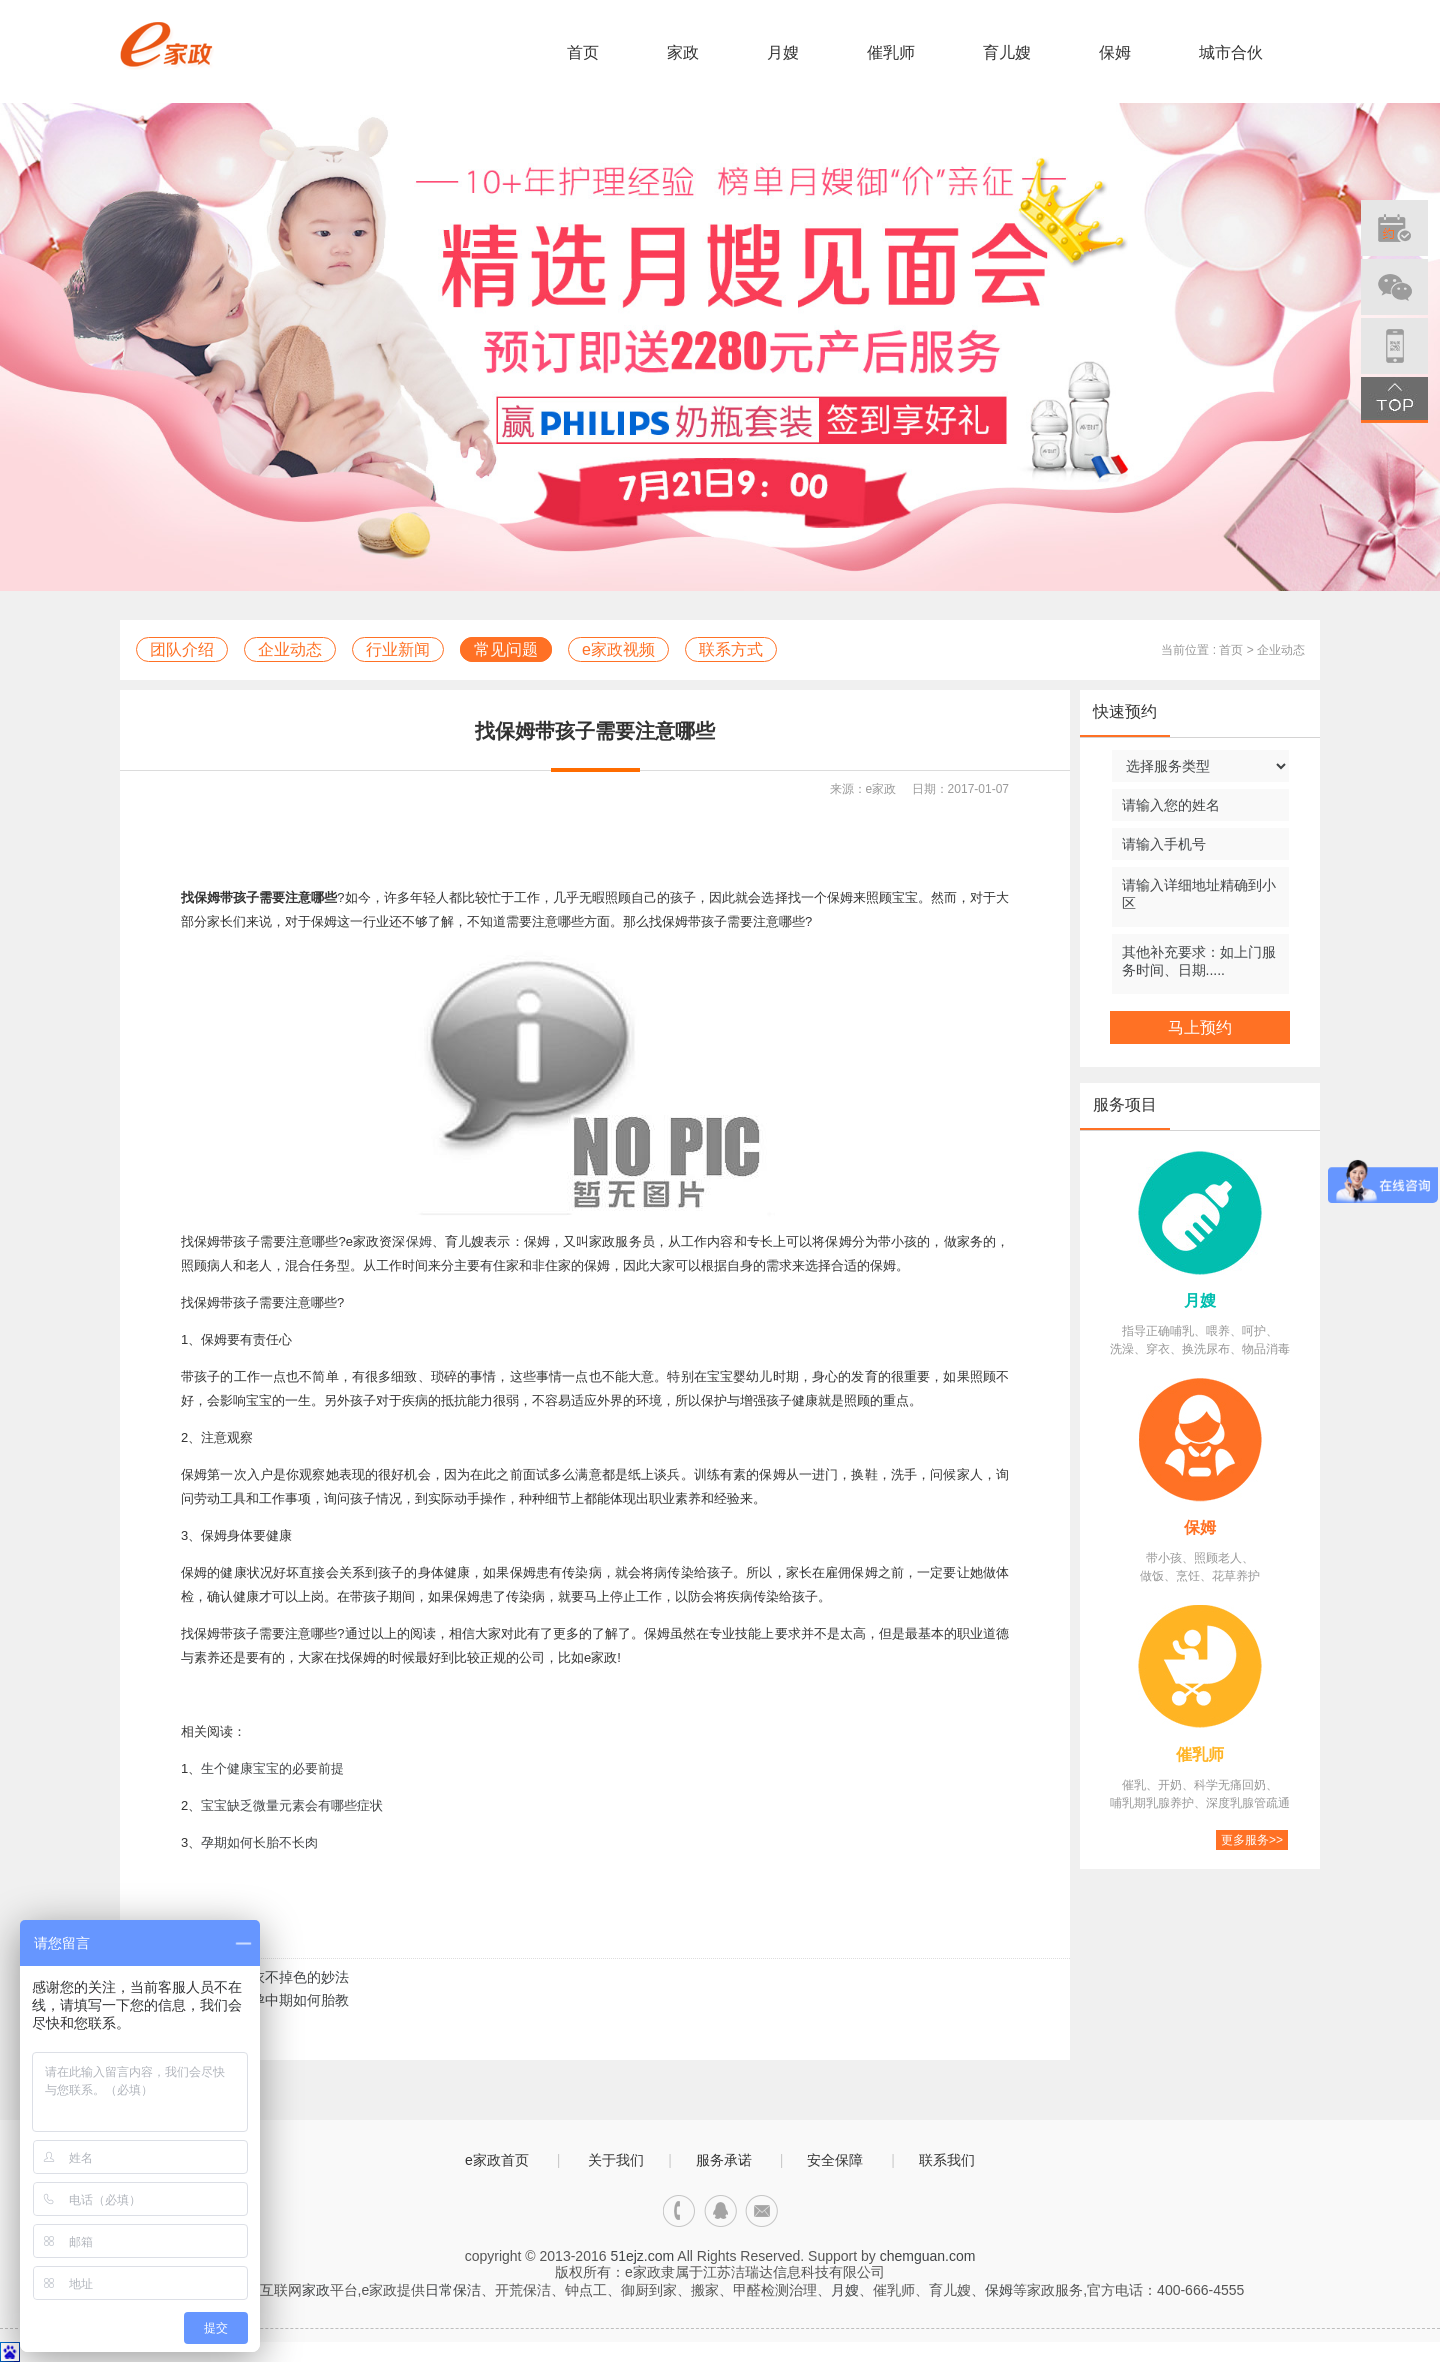  Describe the element at coordinates (292, 1805) in the screenshot. I see `宝宝缺乏微量元素会有哪些症状` at that location.